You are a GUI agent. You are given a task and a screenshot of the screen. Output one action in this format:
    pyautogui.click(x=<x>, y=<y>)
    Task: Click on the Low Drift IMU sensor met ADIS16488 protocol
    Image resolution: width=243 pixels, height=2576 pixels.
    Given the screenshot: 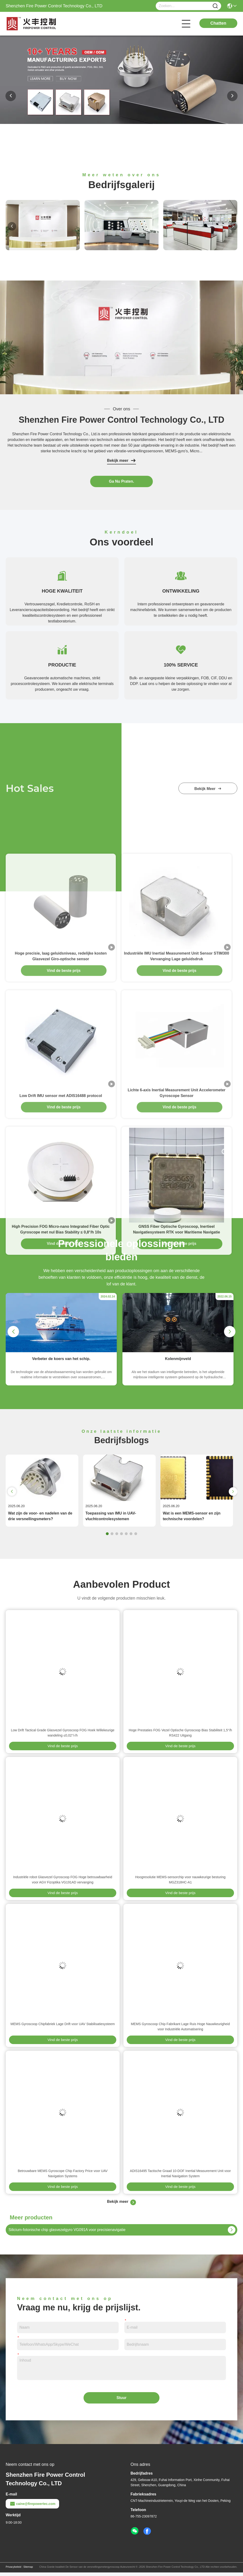 What is the action you would take?
    pyautogui.click(x=60, y=1445)
    